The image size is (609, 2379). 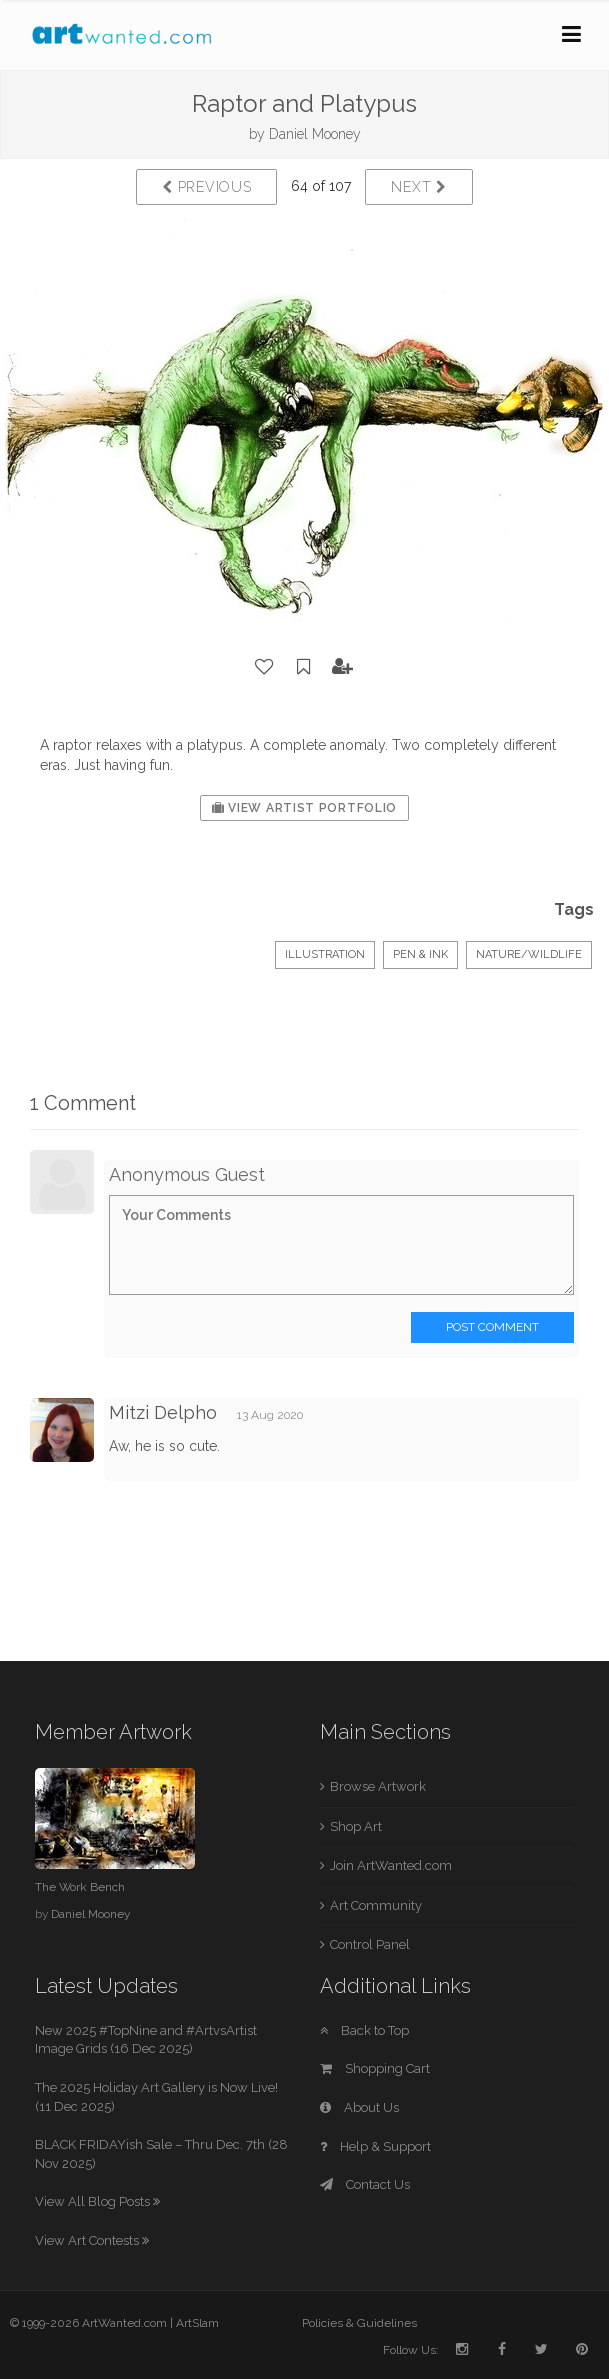 What do you see at coordinates (325, 954) in the screenshot?
I see `Illustration` at bounding box center [325, 954].